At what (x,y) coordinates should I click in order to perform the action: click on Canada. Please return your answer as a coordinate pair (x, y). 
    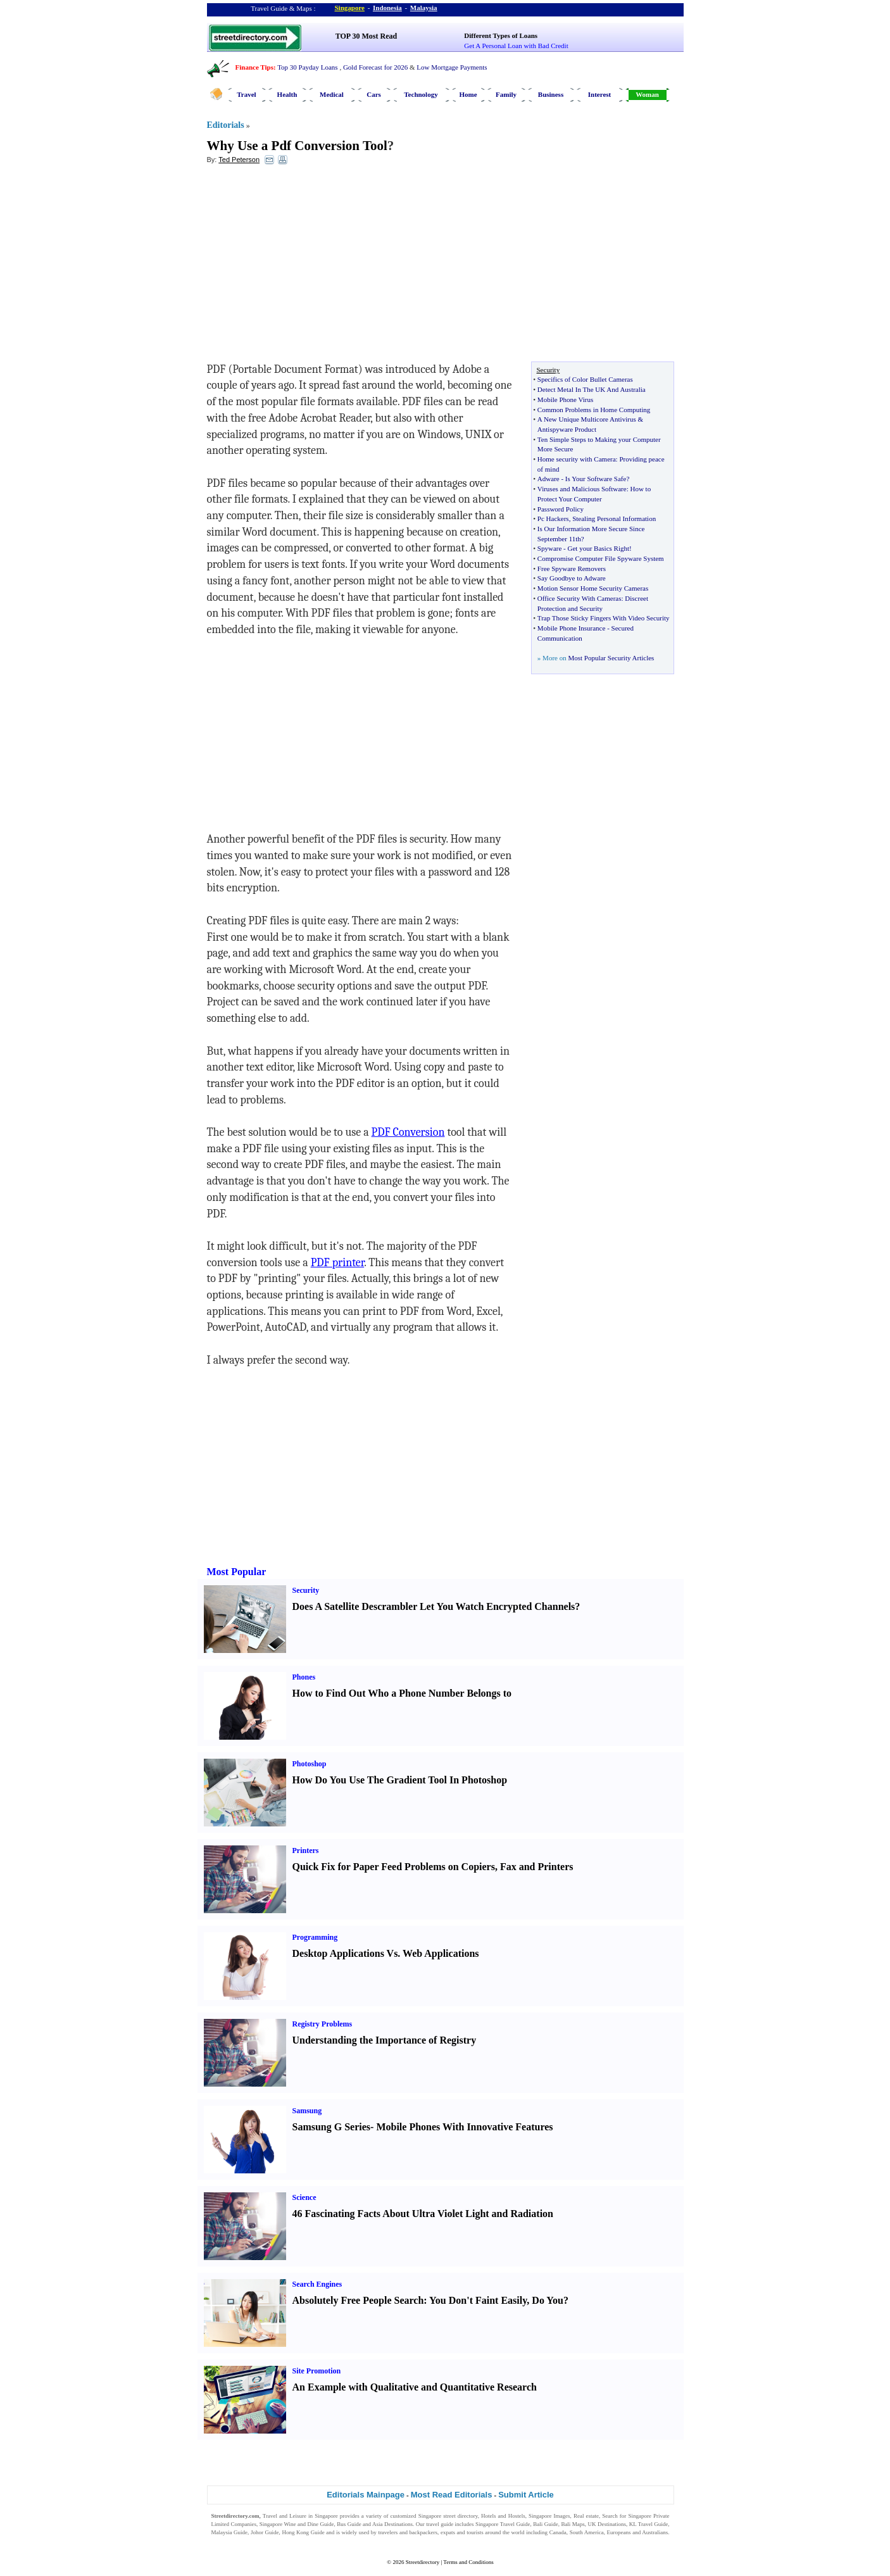
    Looking at the image, I should click on (558, 2532).